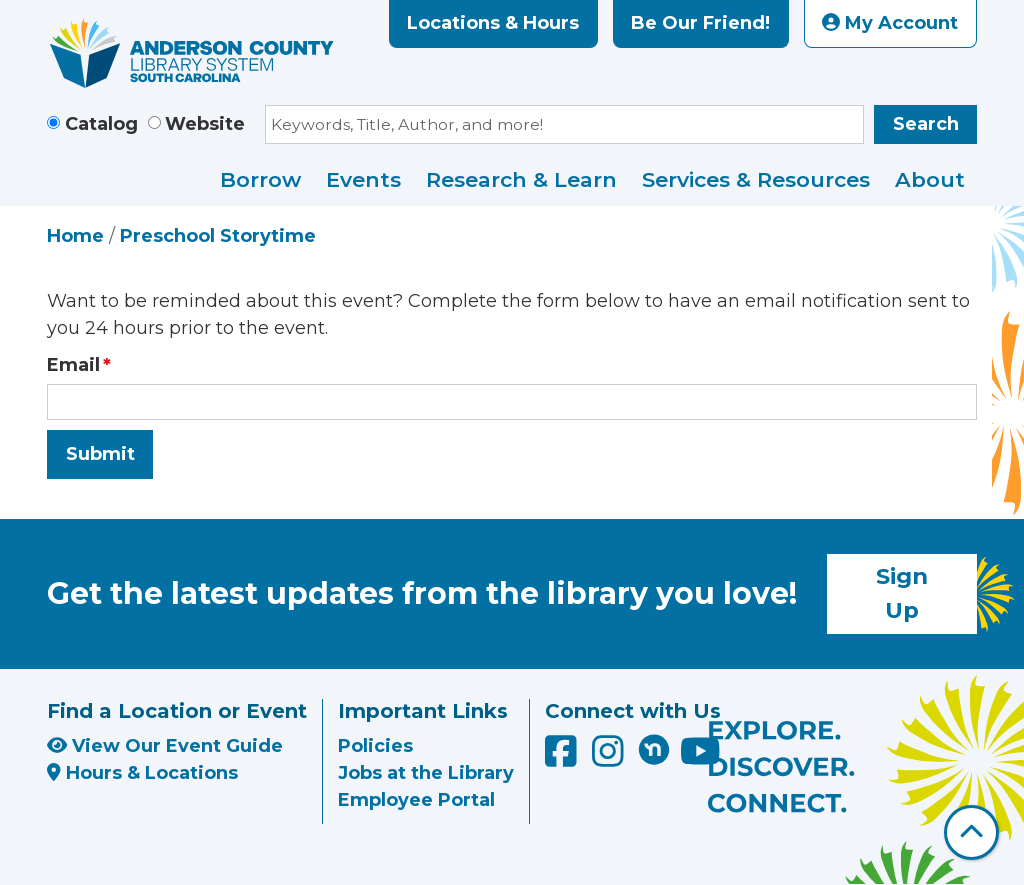 Image resolution: width=1024 pixels, height=885 pixels. What do you see at coordinates (375, 746) in the screenshot?
I see `Policies` at bounding box center [375, 746].